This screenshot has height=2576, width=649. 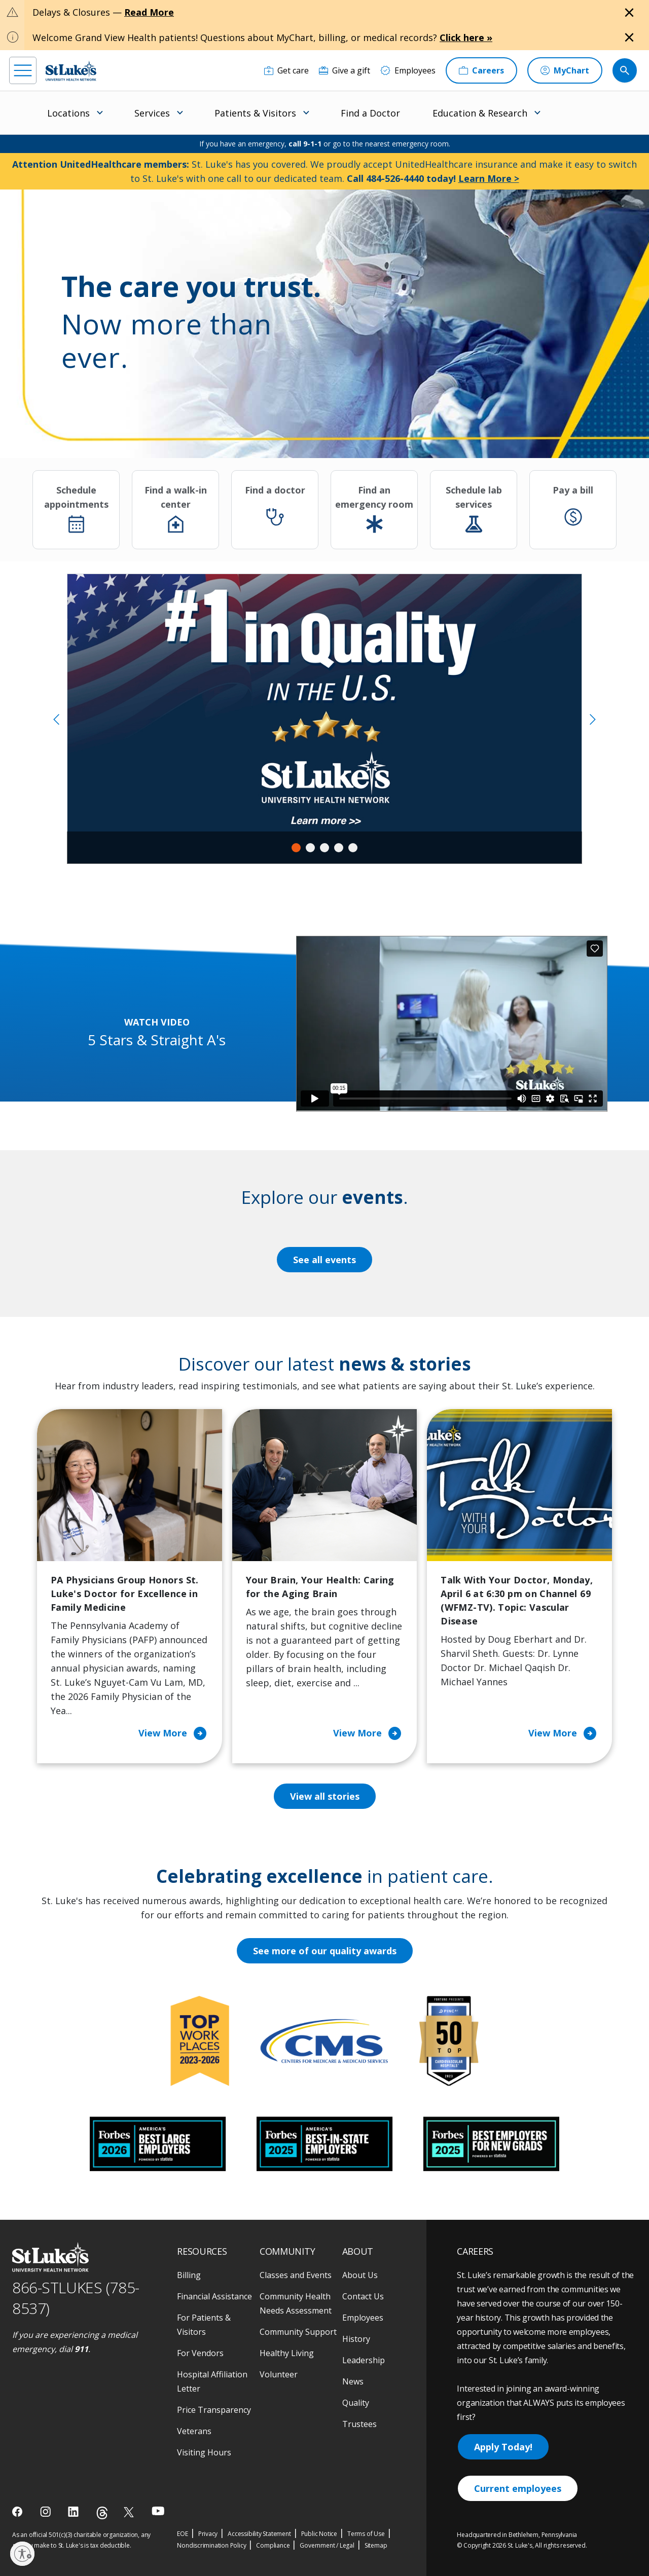 I want to click on 5 [tab], so click(x=352, y=847).